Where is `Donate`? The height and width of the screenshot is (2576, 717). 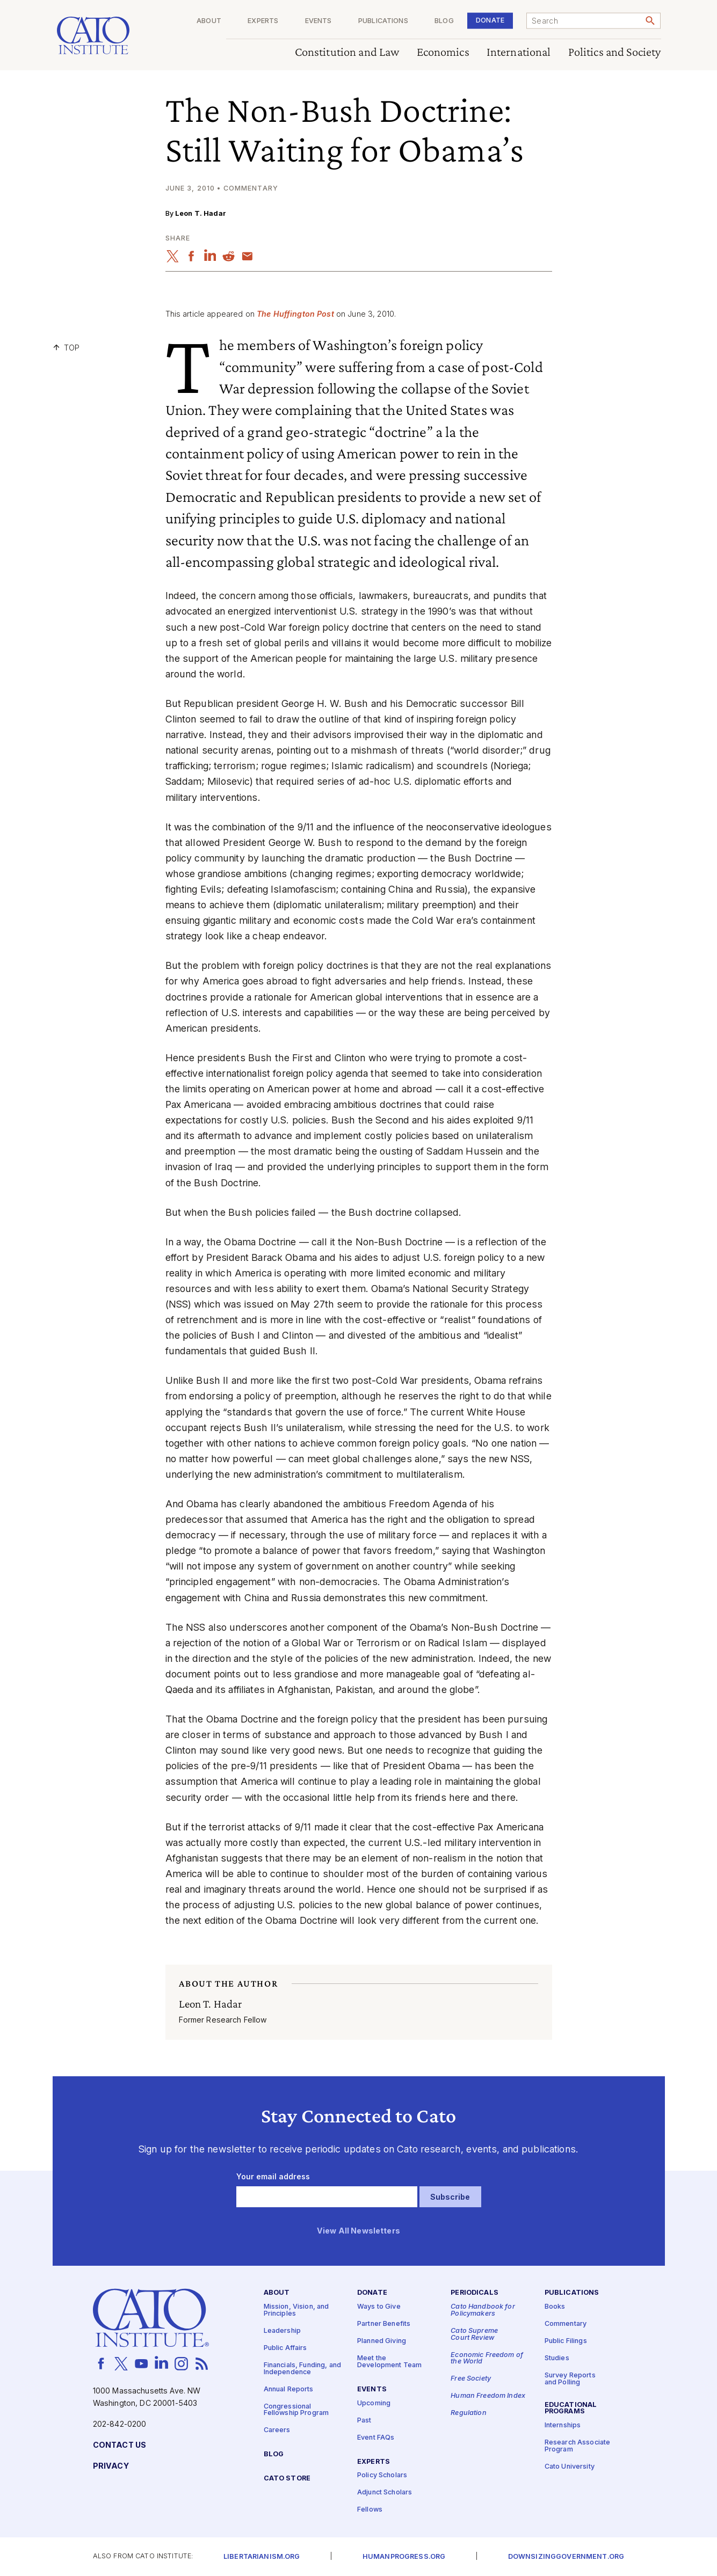
Donate is located at coordinates (490, 20).